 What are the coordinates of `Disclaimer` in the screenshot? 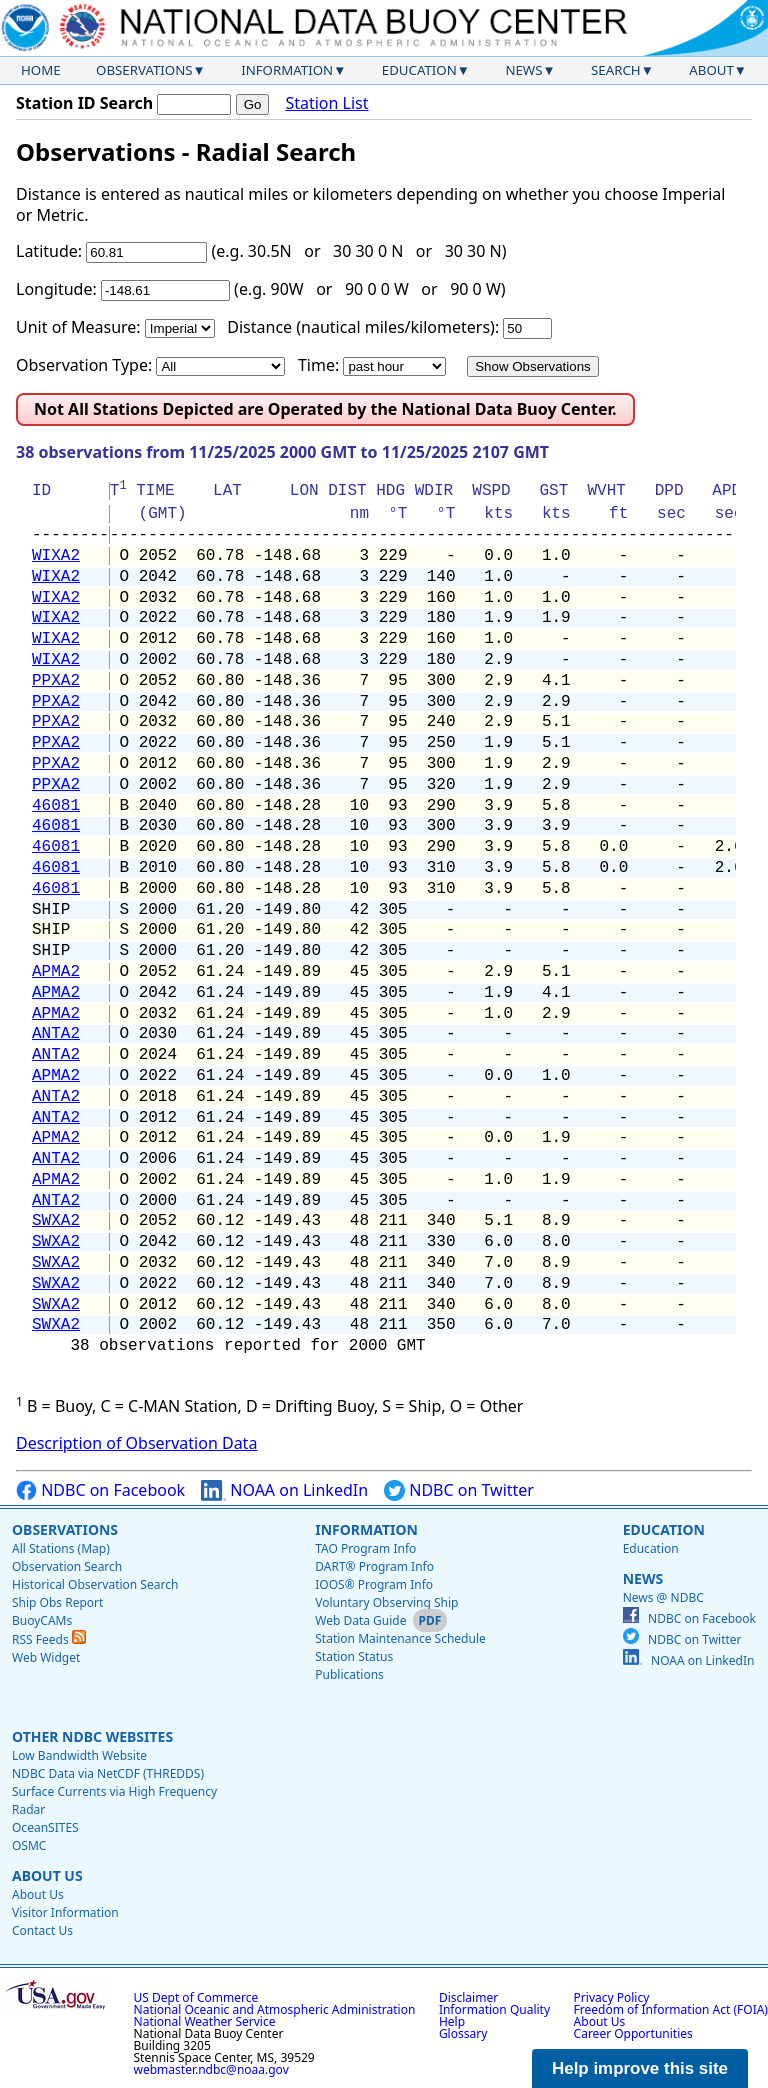 It's located at (468, 1997).